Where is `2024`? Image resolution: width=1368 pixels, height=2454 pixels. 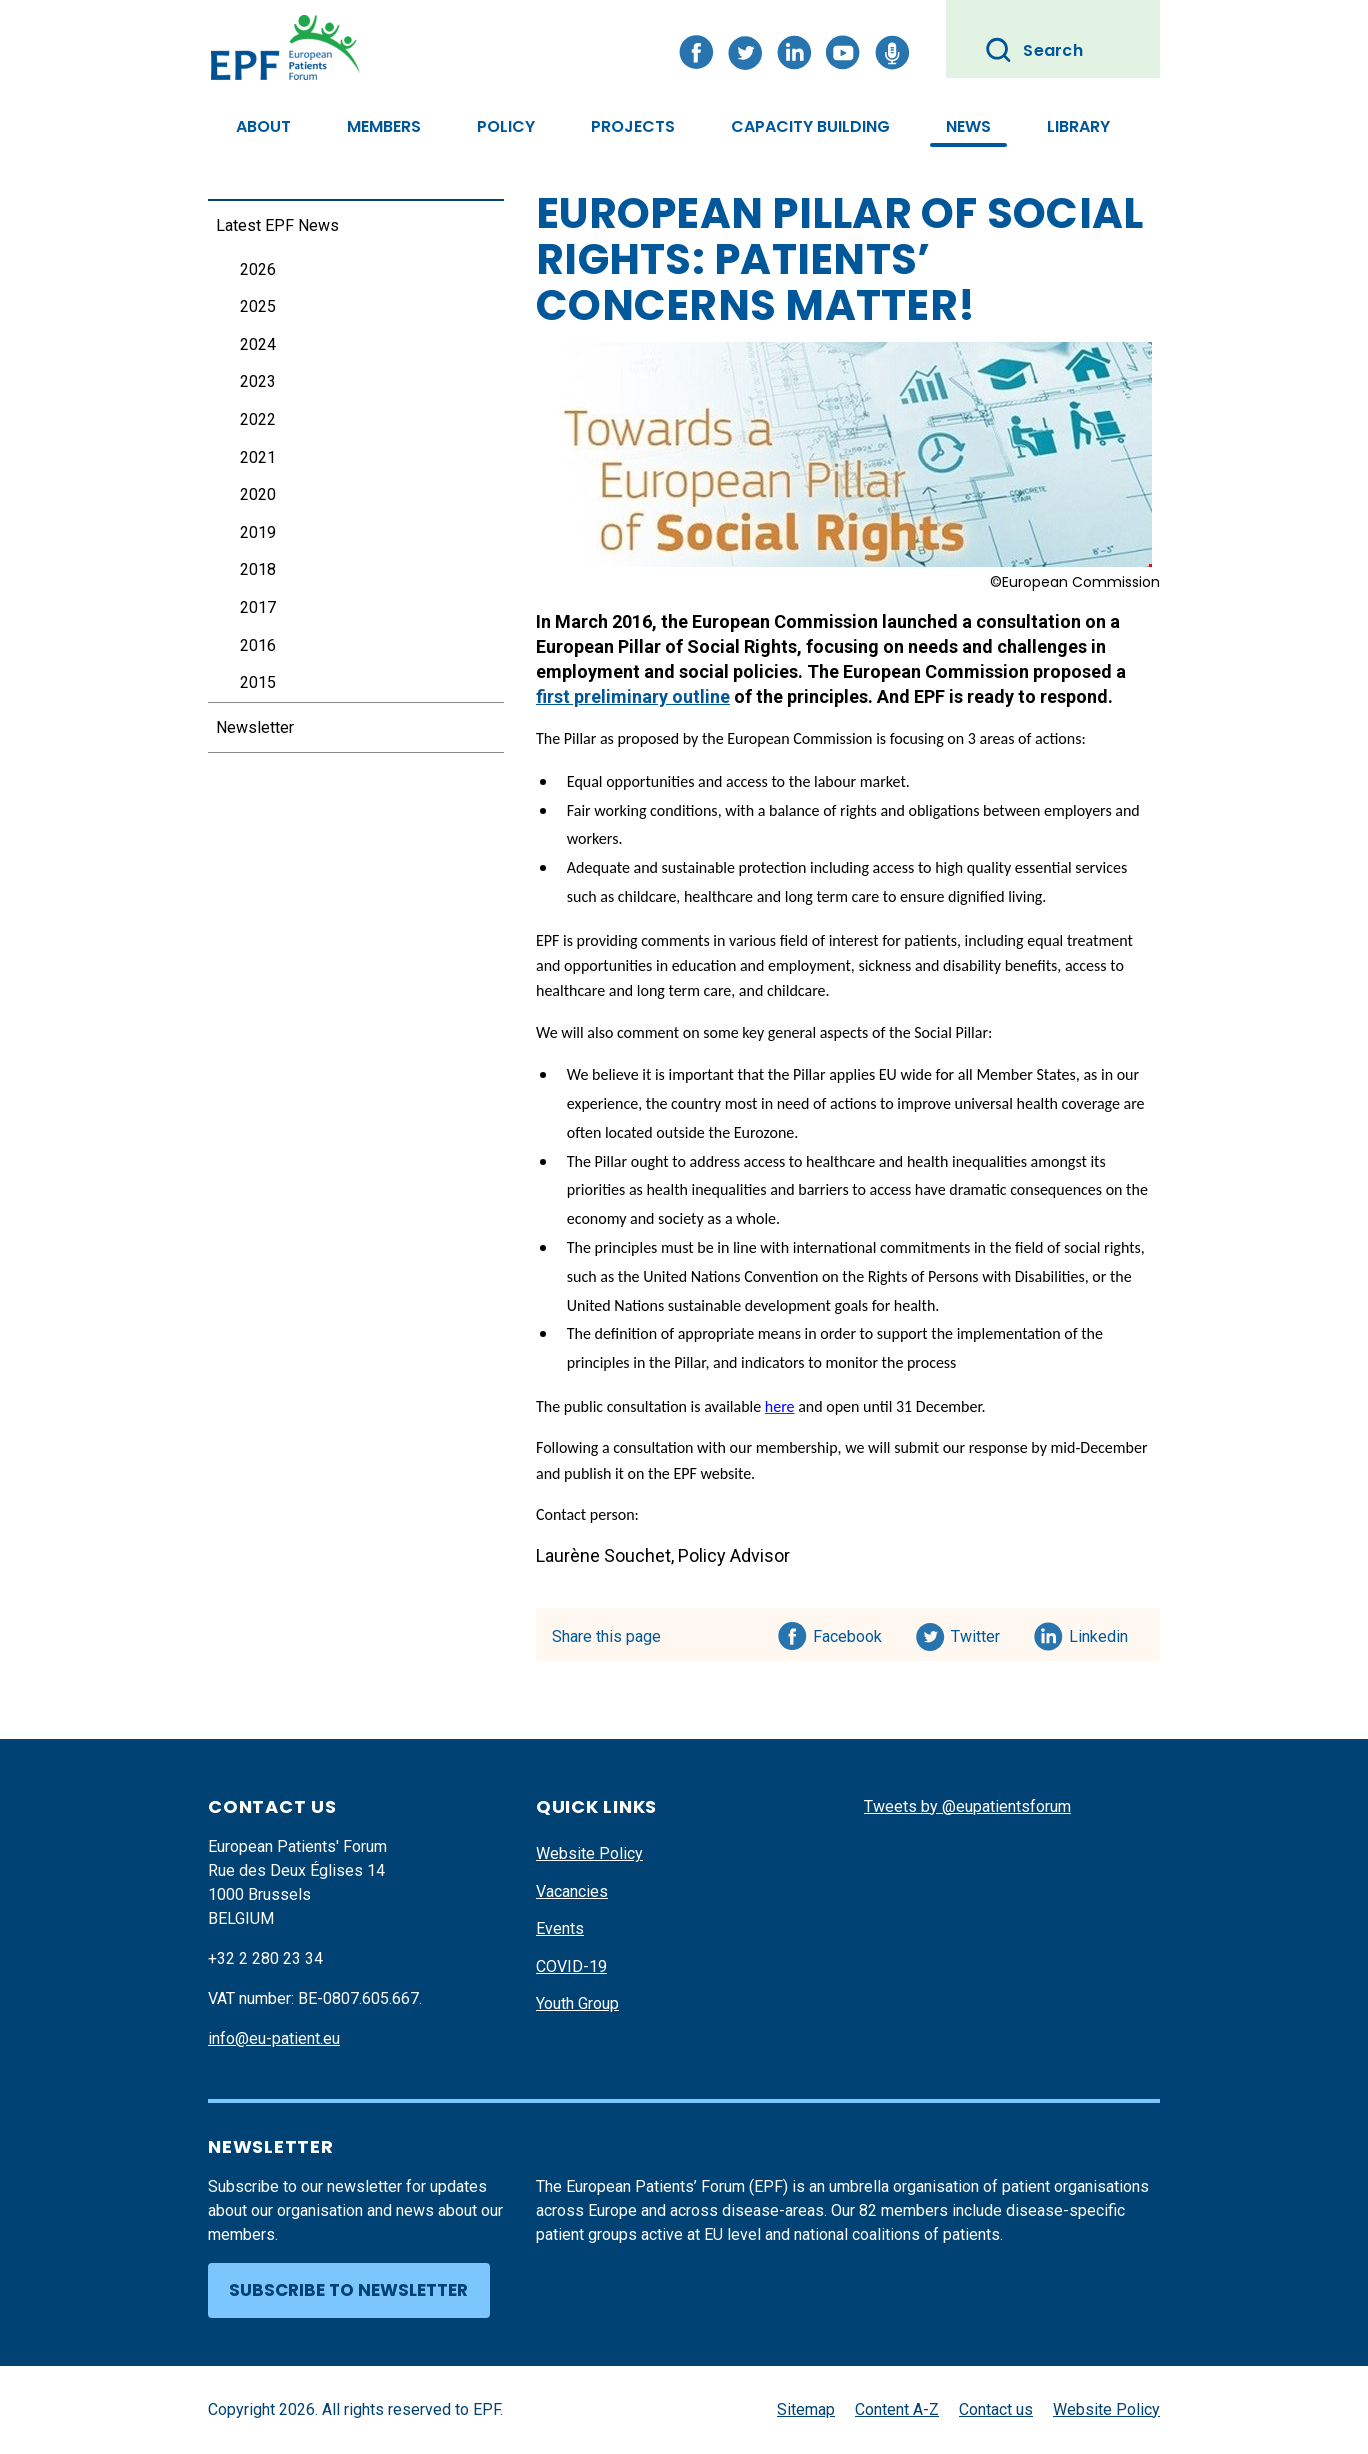 2024 is located at coordinates (258, 344).